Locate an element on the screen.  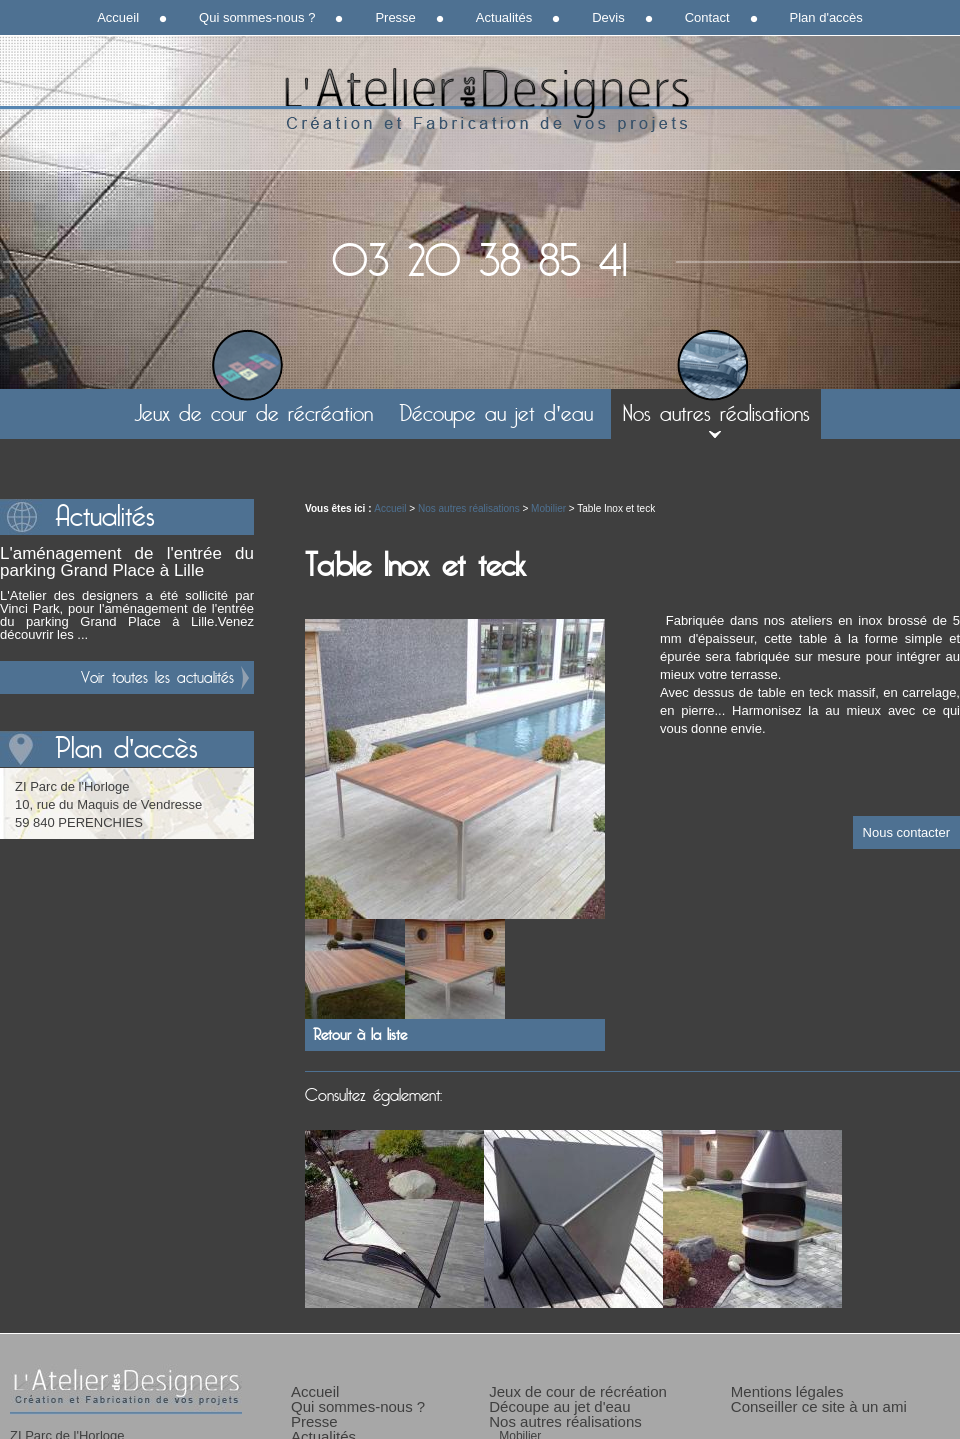
Voir toutes les actualités is located at coordinates (157, 677).